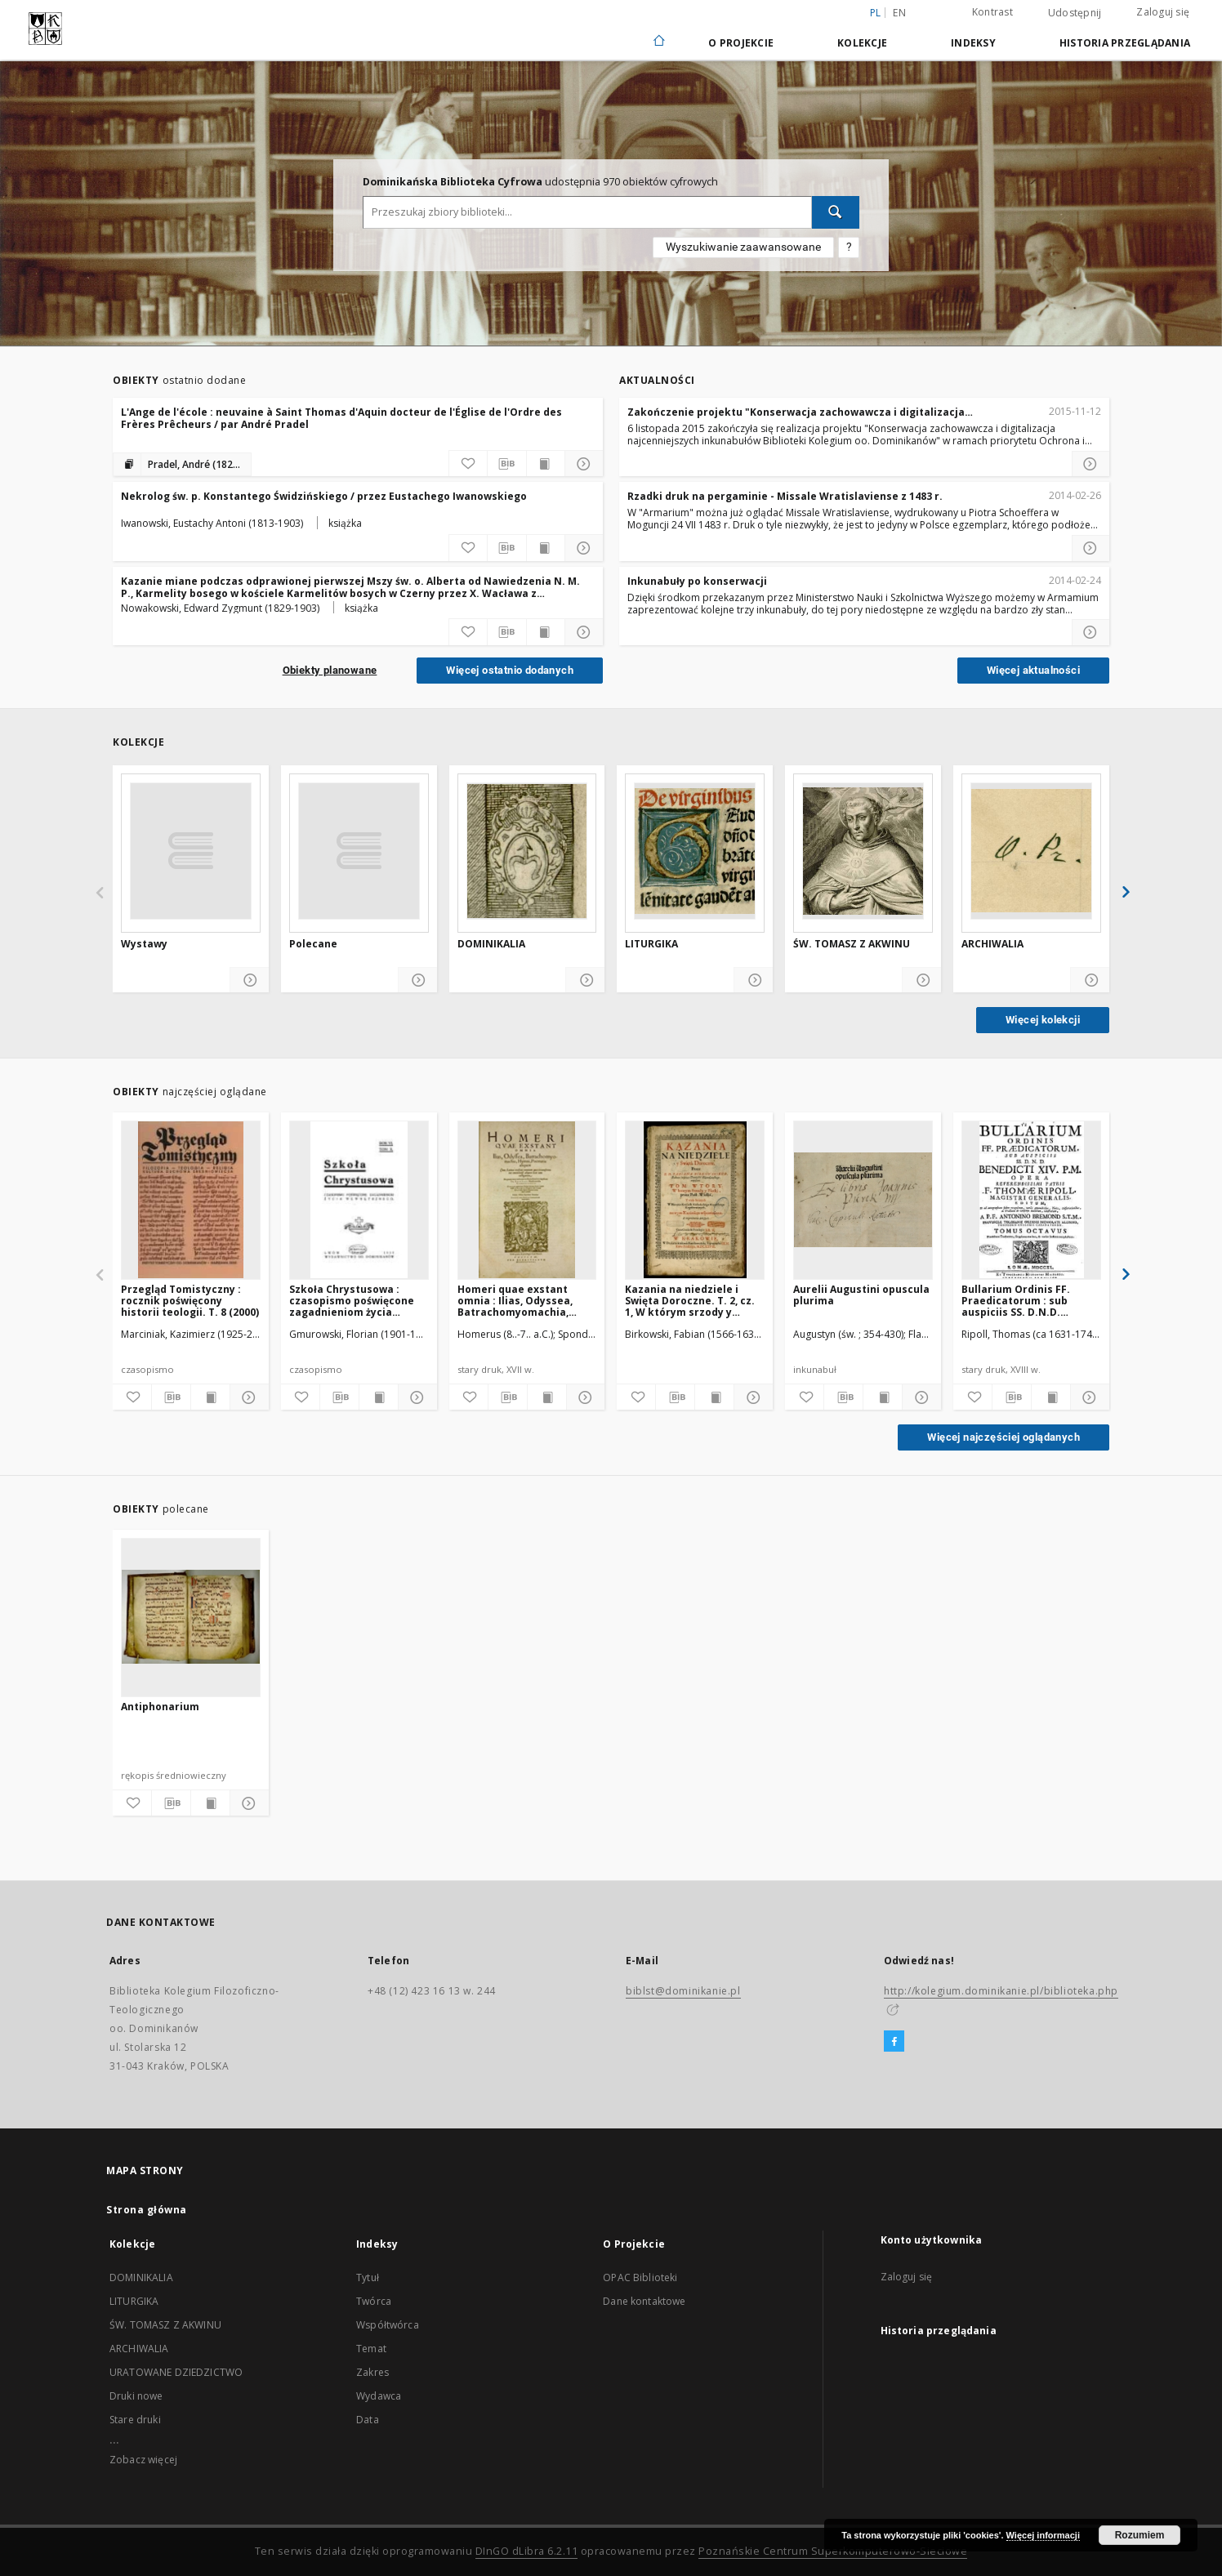 This screenshot has width=1222, height=2576. What do you see at coordinates (1090, 548) in the screenshot?
I see `[Czytaj więcej o Rzadki druk na pergaminie - Missale Wratislaviense z 1483 r.]` at bounding box center [1090, 548].